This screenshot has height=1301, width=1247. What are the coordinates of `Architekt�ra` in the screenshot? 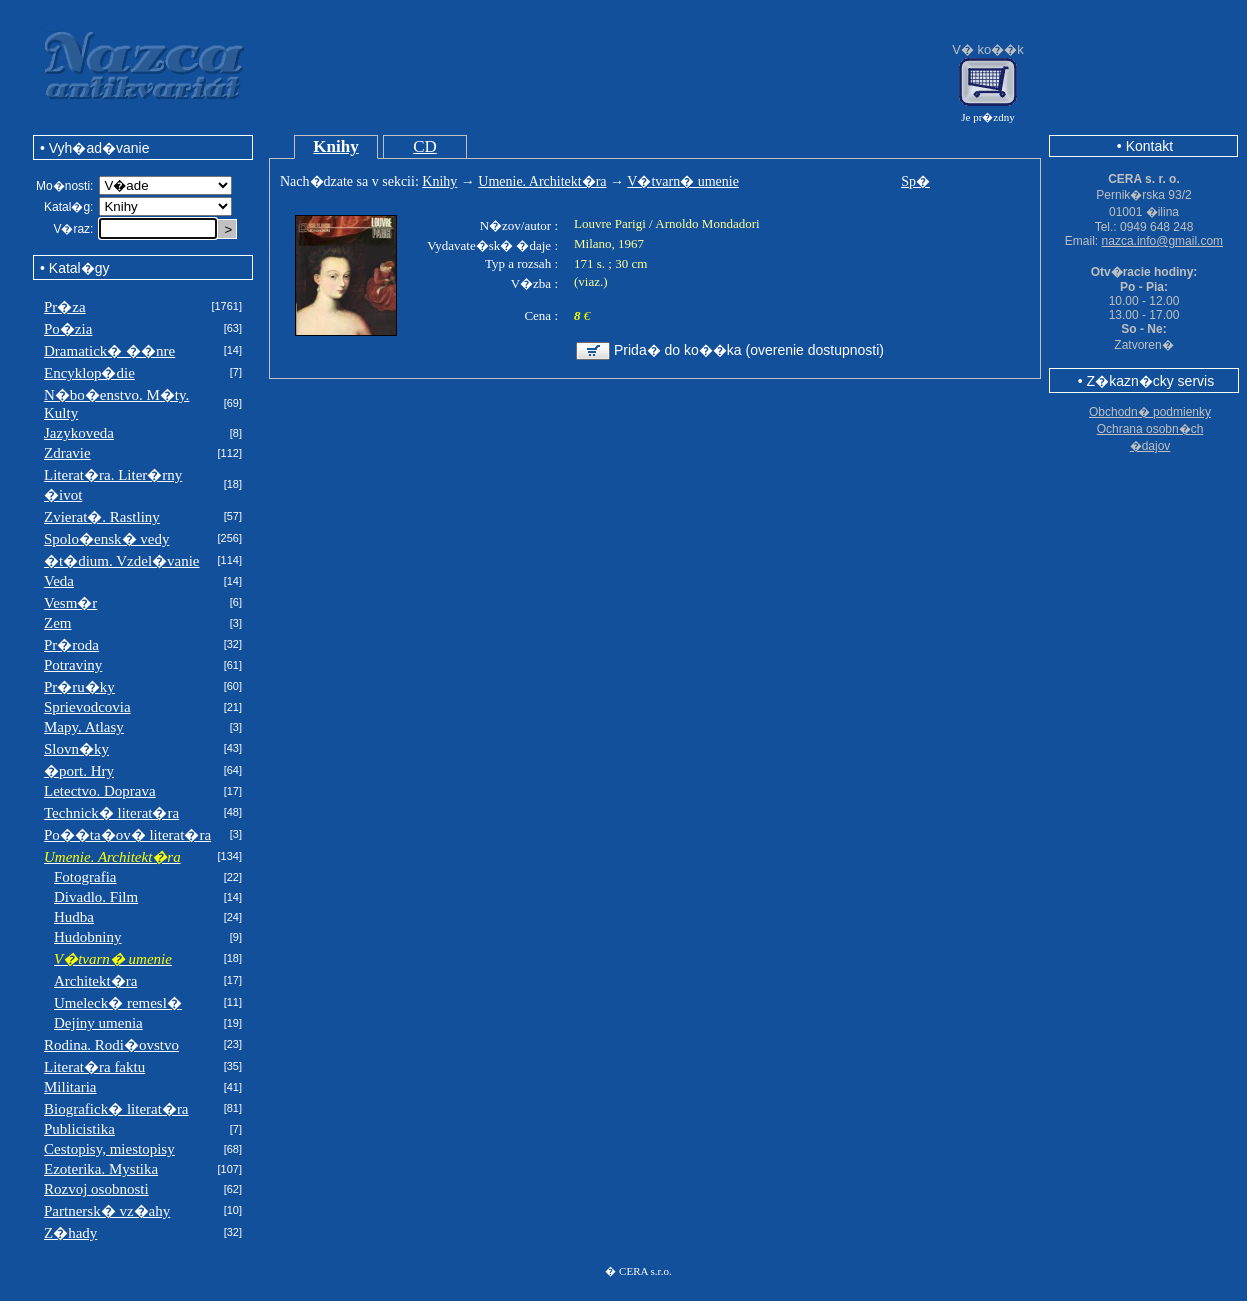 It's located at (95, 981).